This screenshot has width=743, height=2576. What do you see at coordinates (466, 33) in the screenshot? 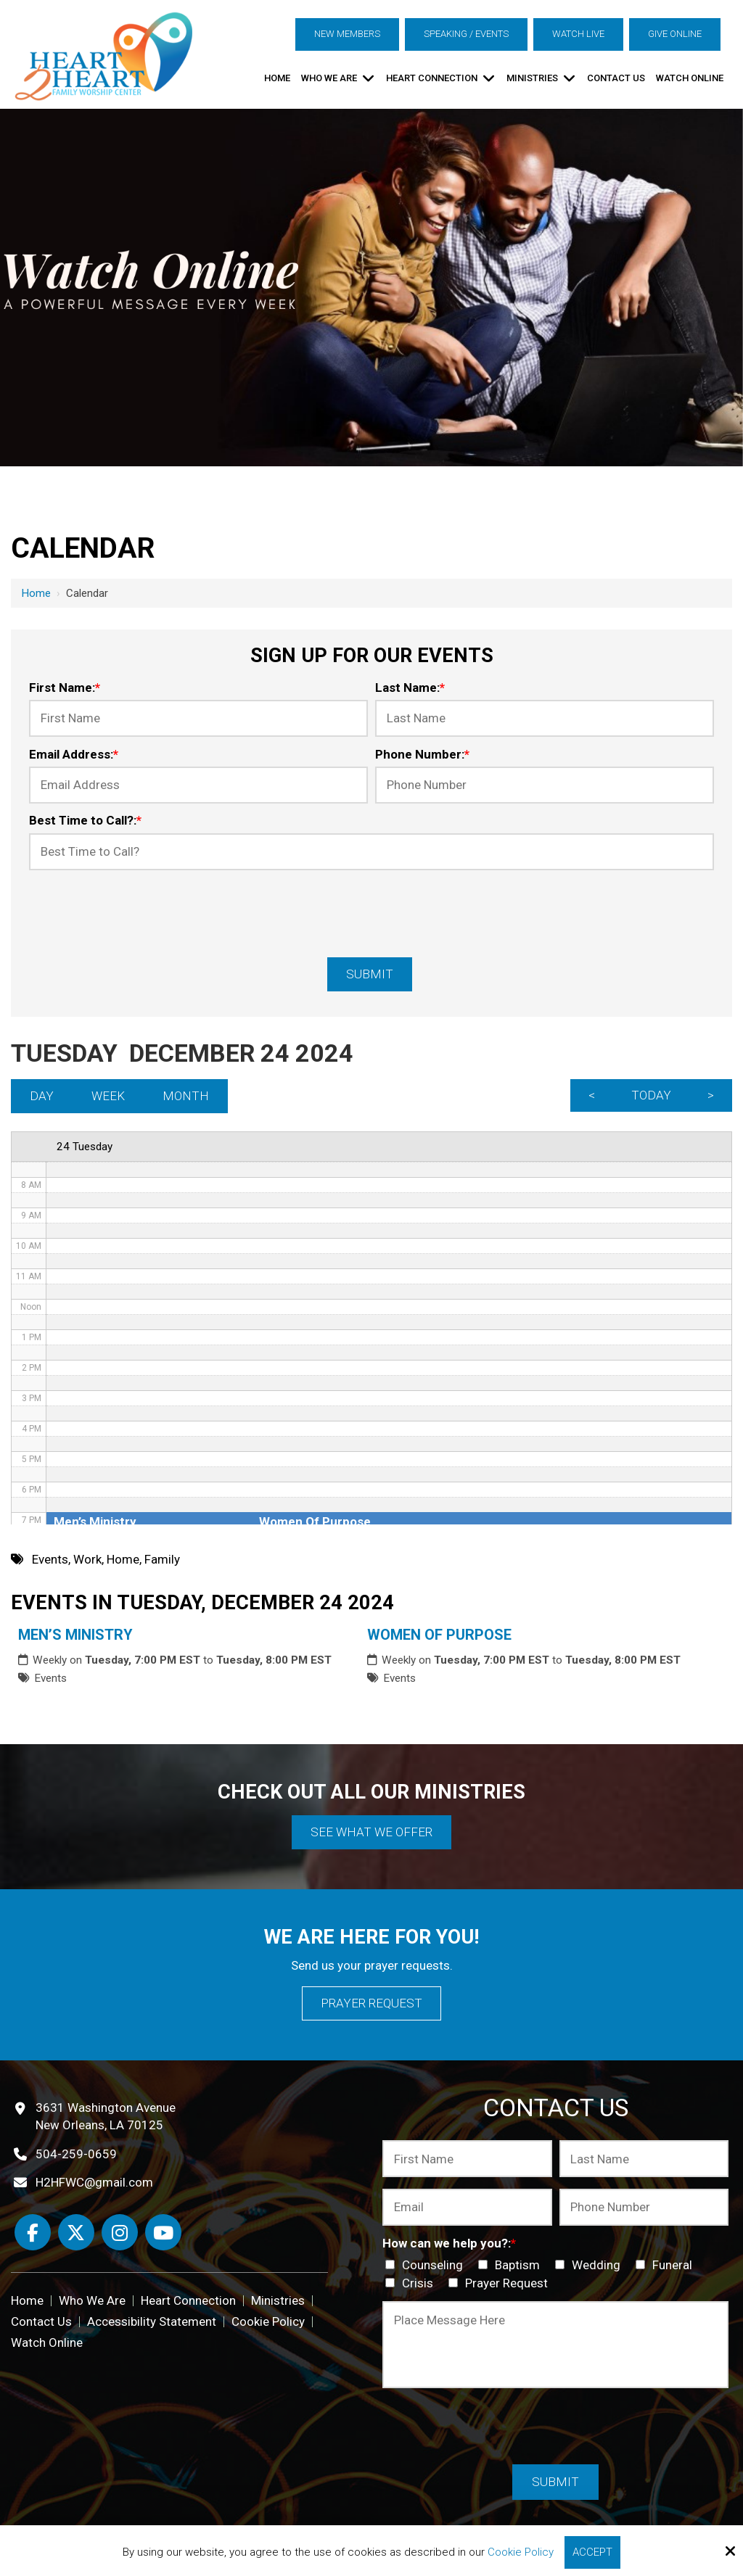
I see `Speaking / Events` at bounding box center [466, 33].